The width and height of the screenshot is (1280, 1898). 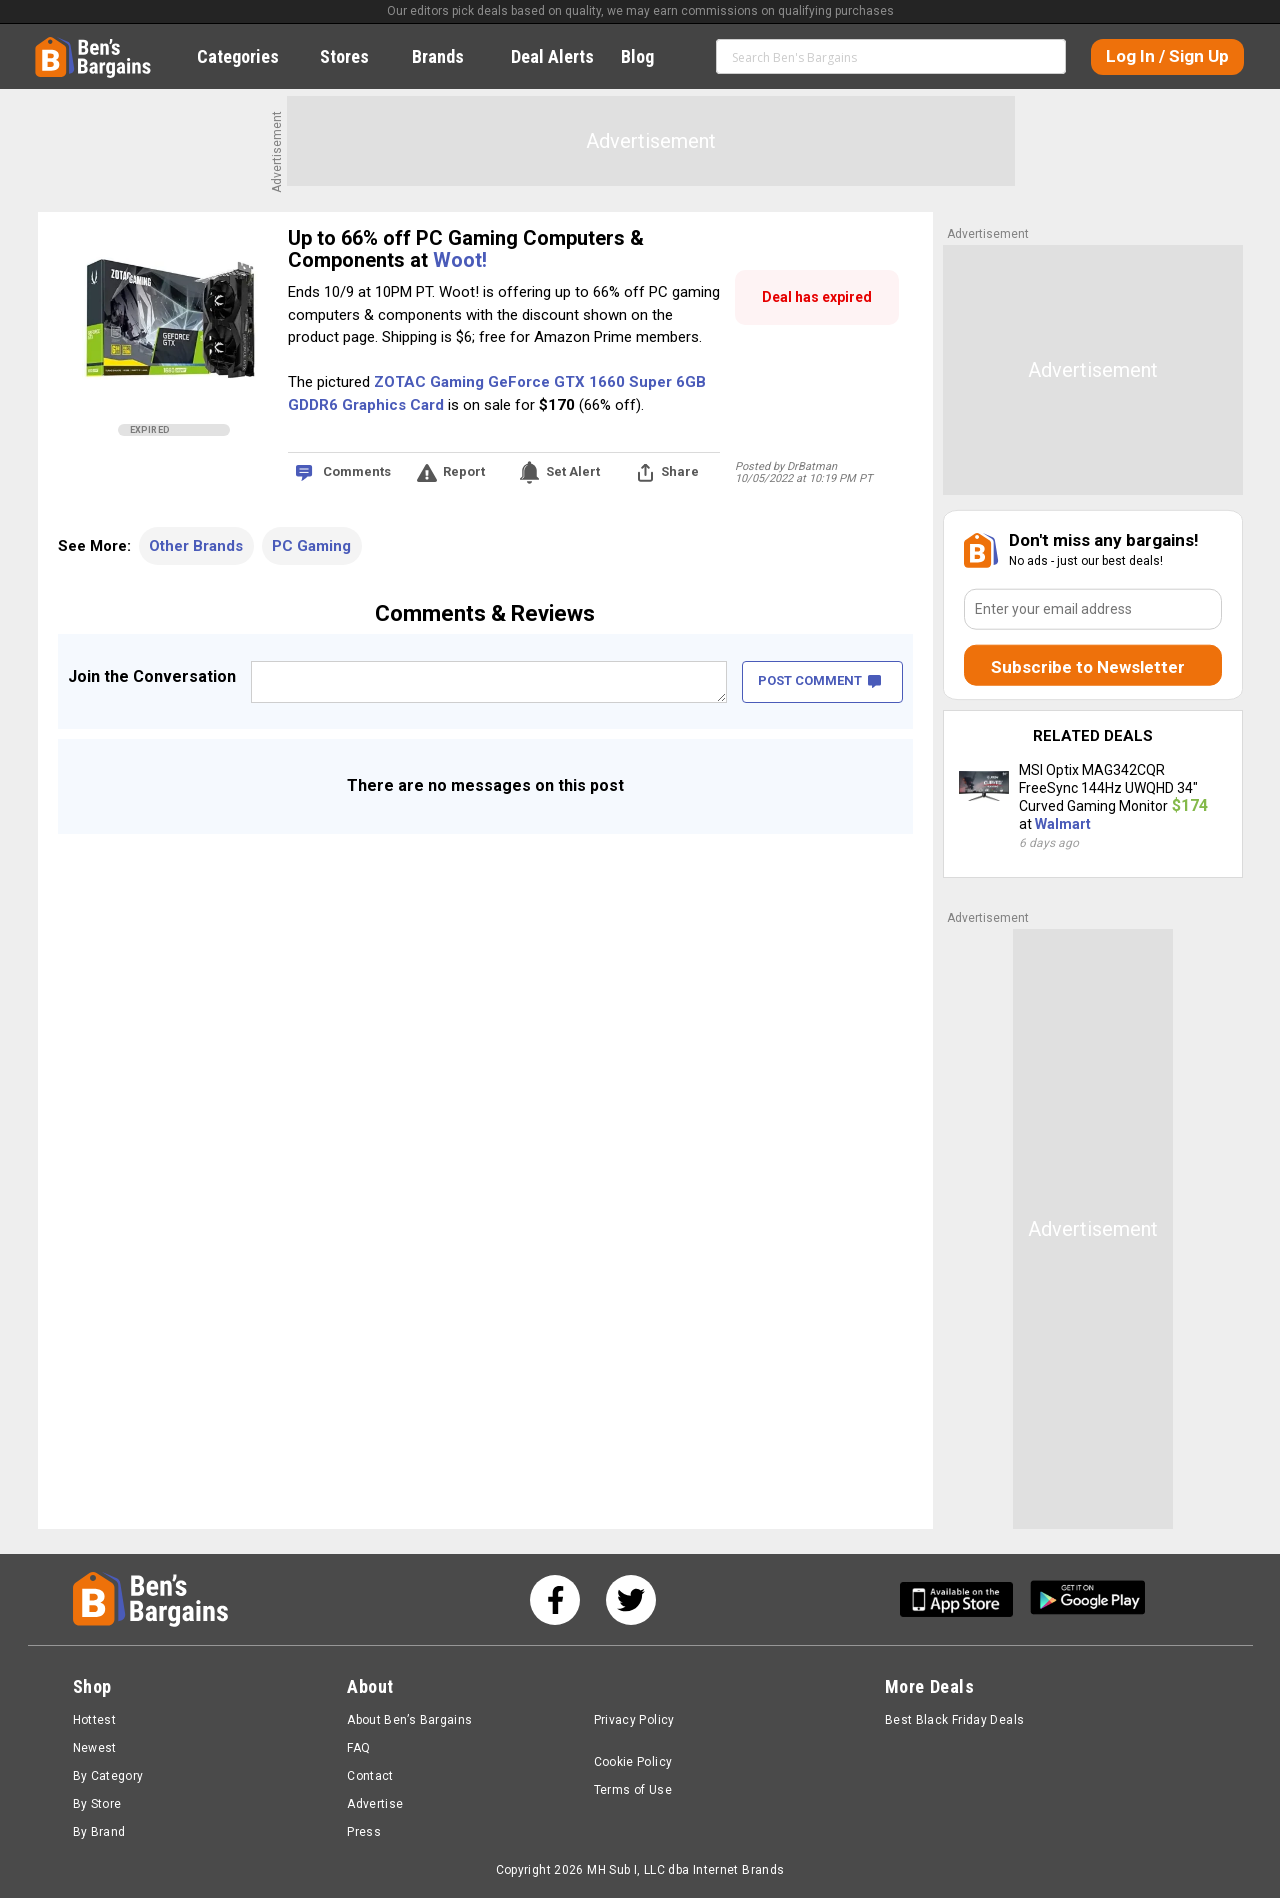 What do you see at coordinates (485, 613) in the screenshot?
I see `Comments & Reviews` at bounding box center [485, 613].